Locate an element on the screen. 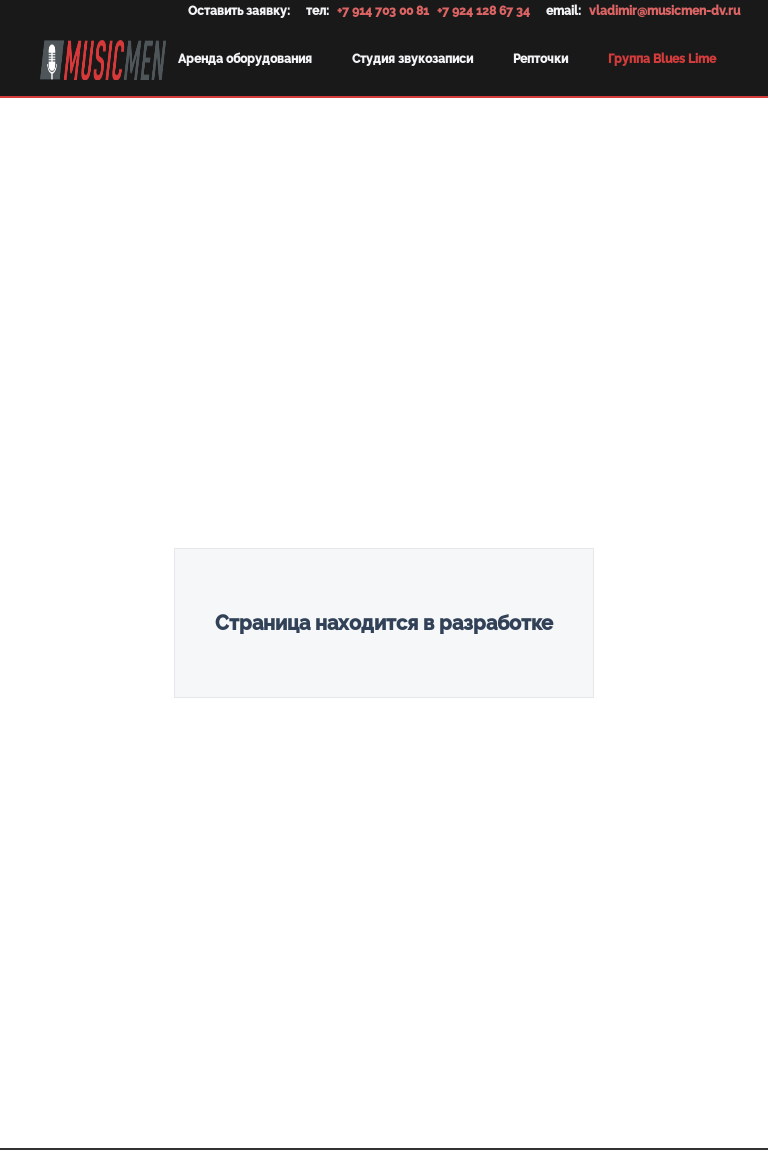  Аренда оборудования is located at coordinates (245, 59).